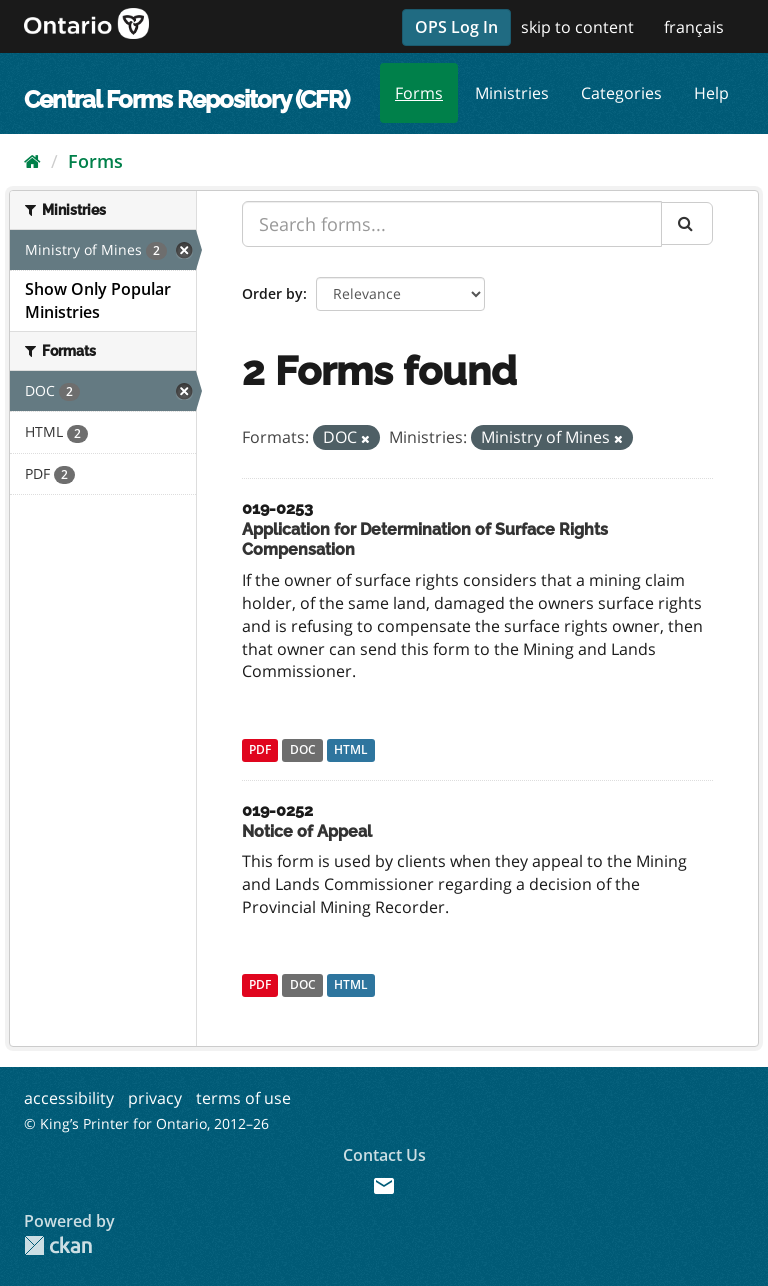  What do you see at coordinates (155, 1098) in the screenshot?
I see `privacy` at bounding box center [155, 1098].